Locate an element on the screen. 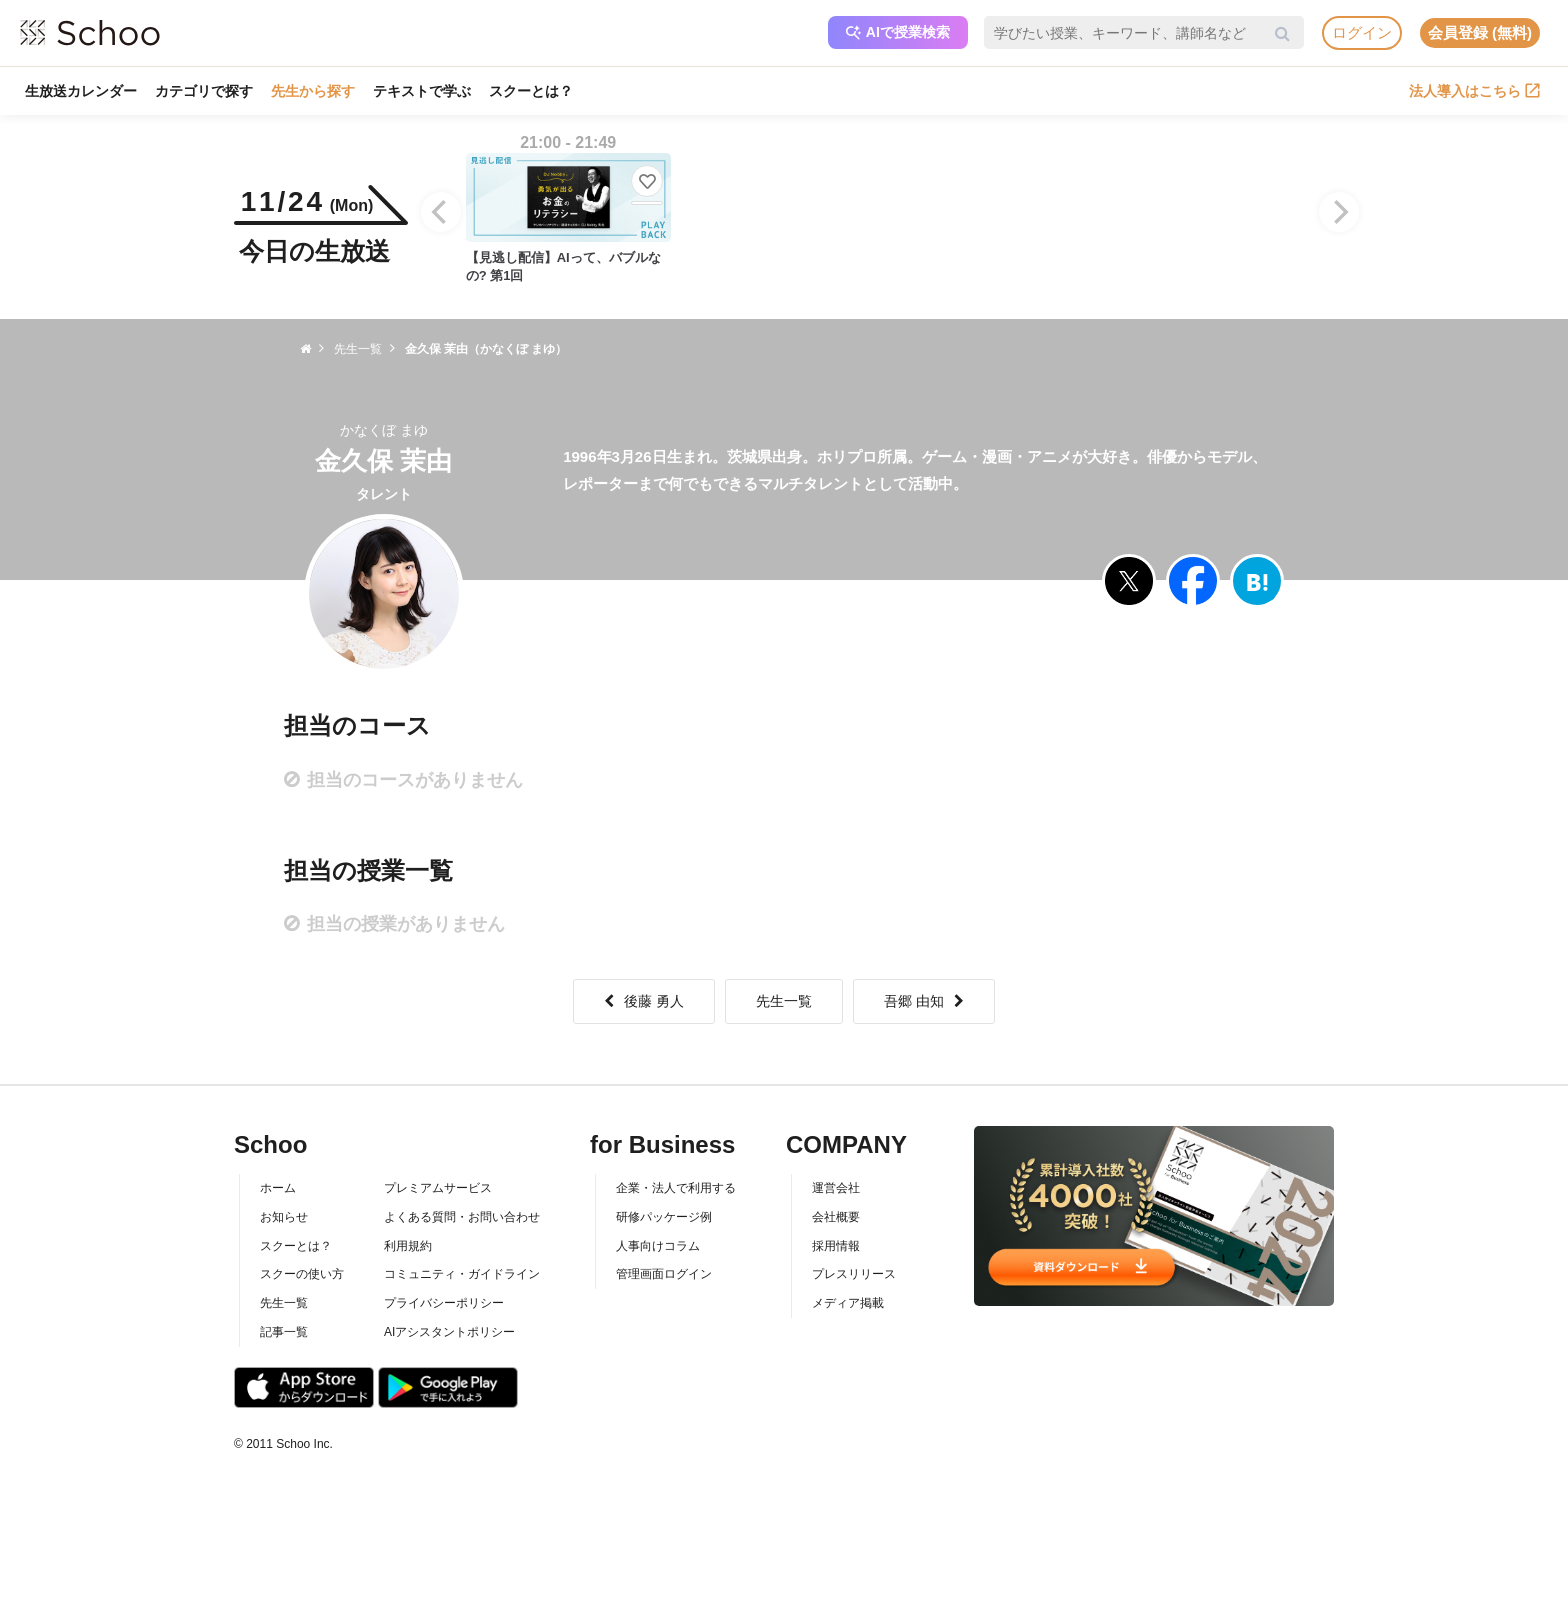 Image resolution: width=1568 pixels, height=1602 pixels. プレミアムサービス is located at coordinates (438, 1188).